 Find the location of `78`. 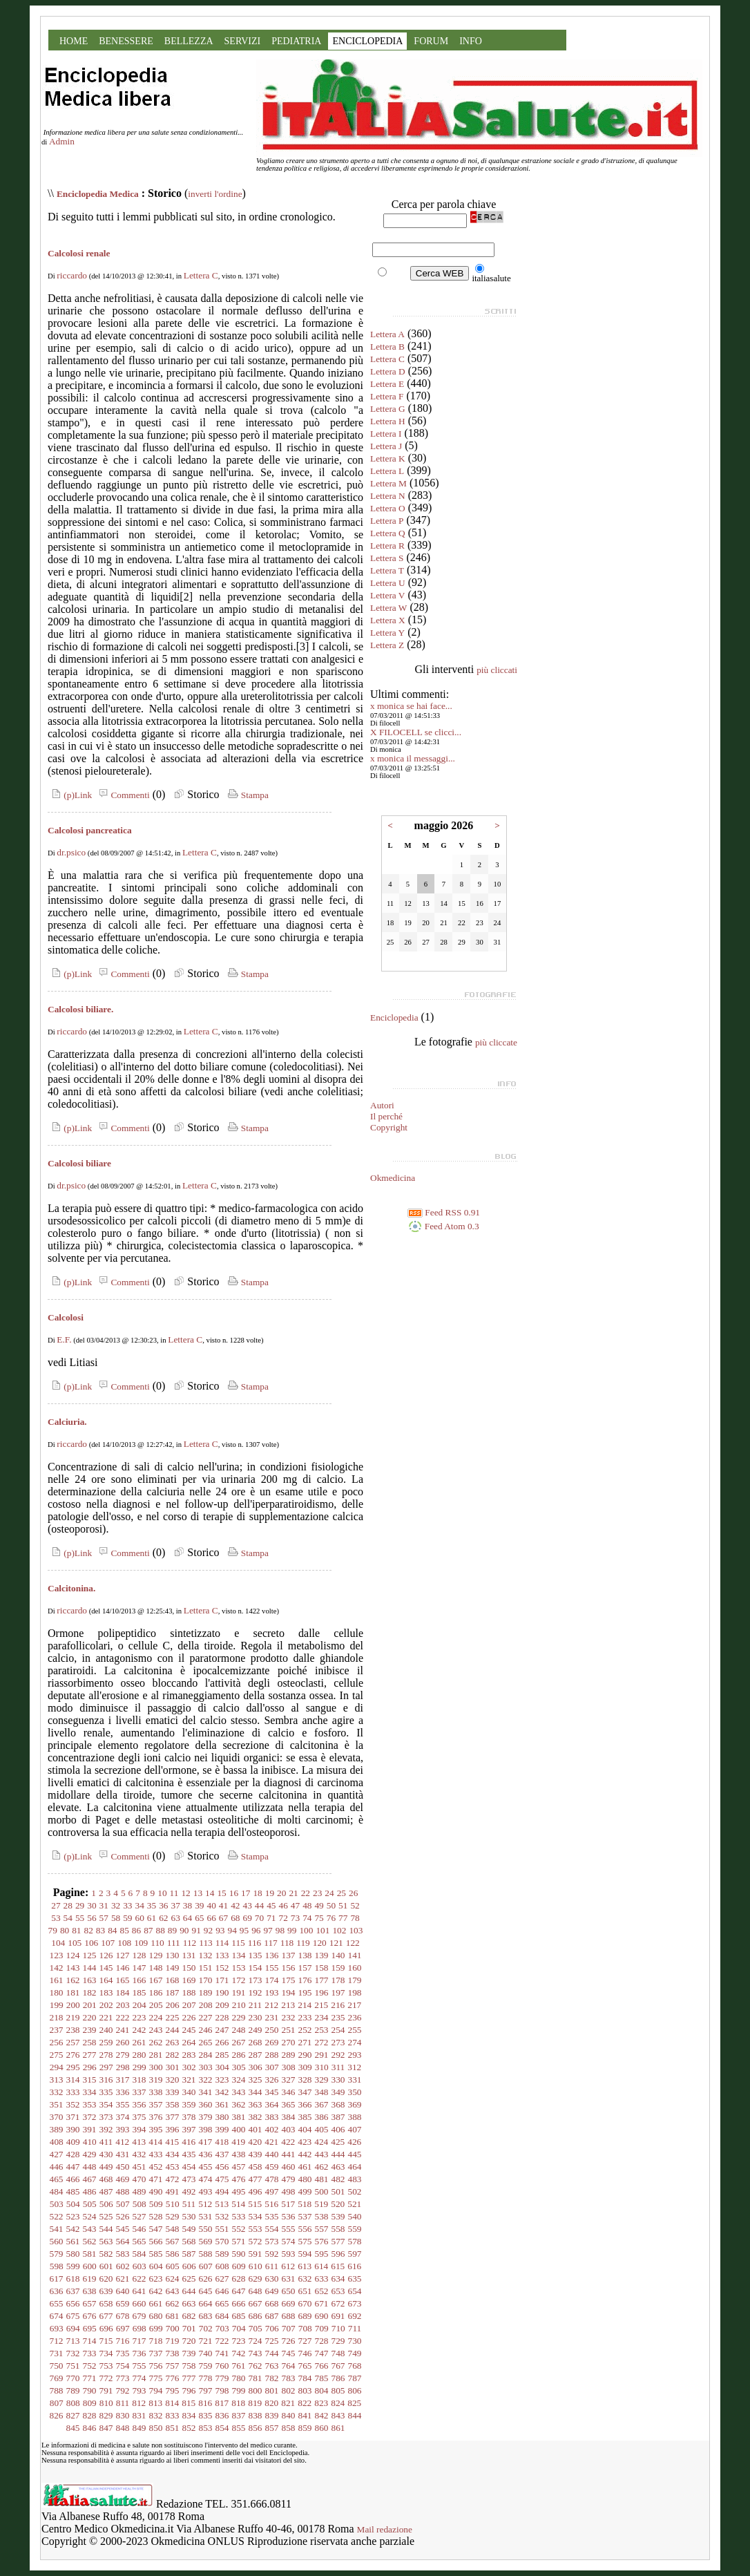

78 is located at coordinates (354, 1918).